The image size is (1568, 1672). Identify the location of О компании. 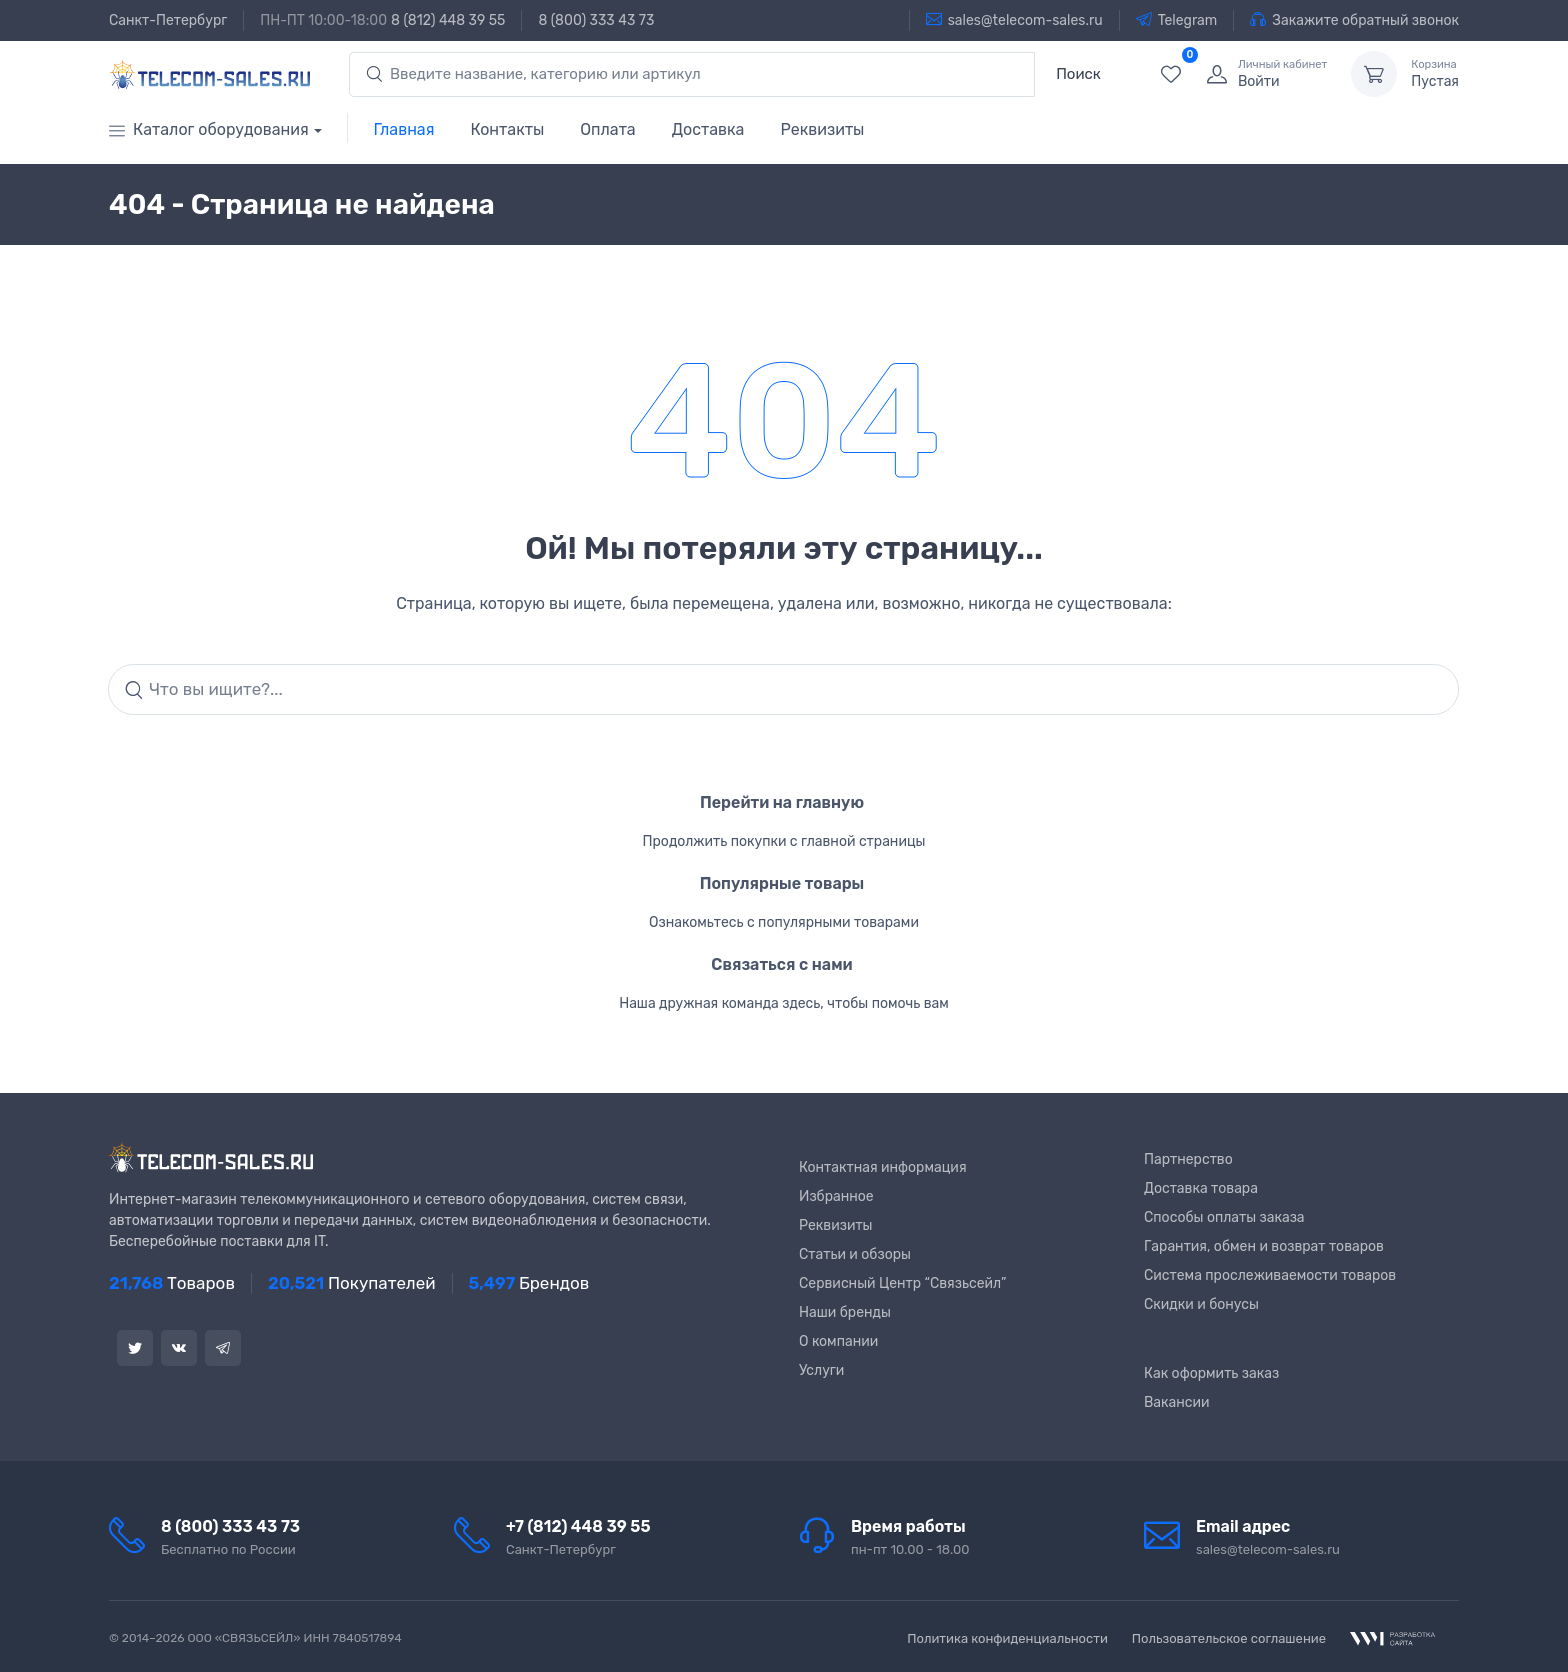
(838, 1341).